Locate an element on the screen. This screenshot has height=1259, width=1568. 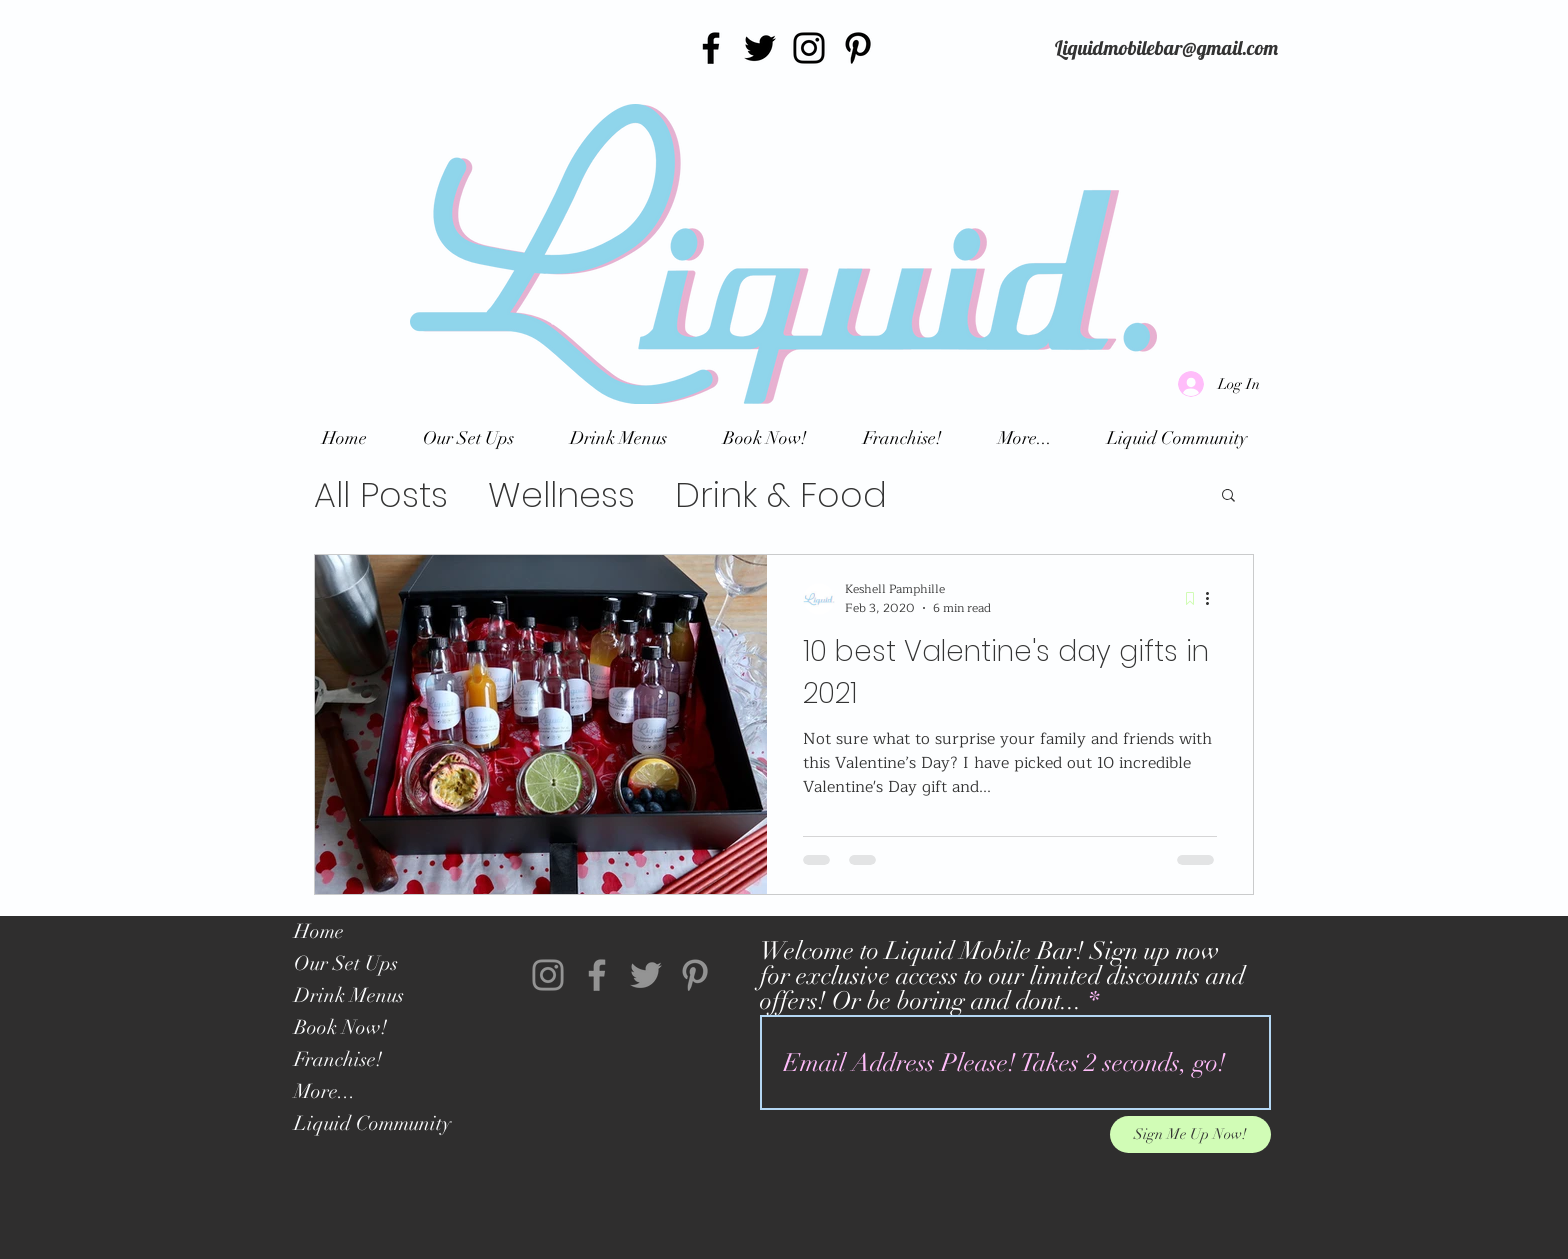
More... is located at coordinates (325, 1091).